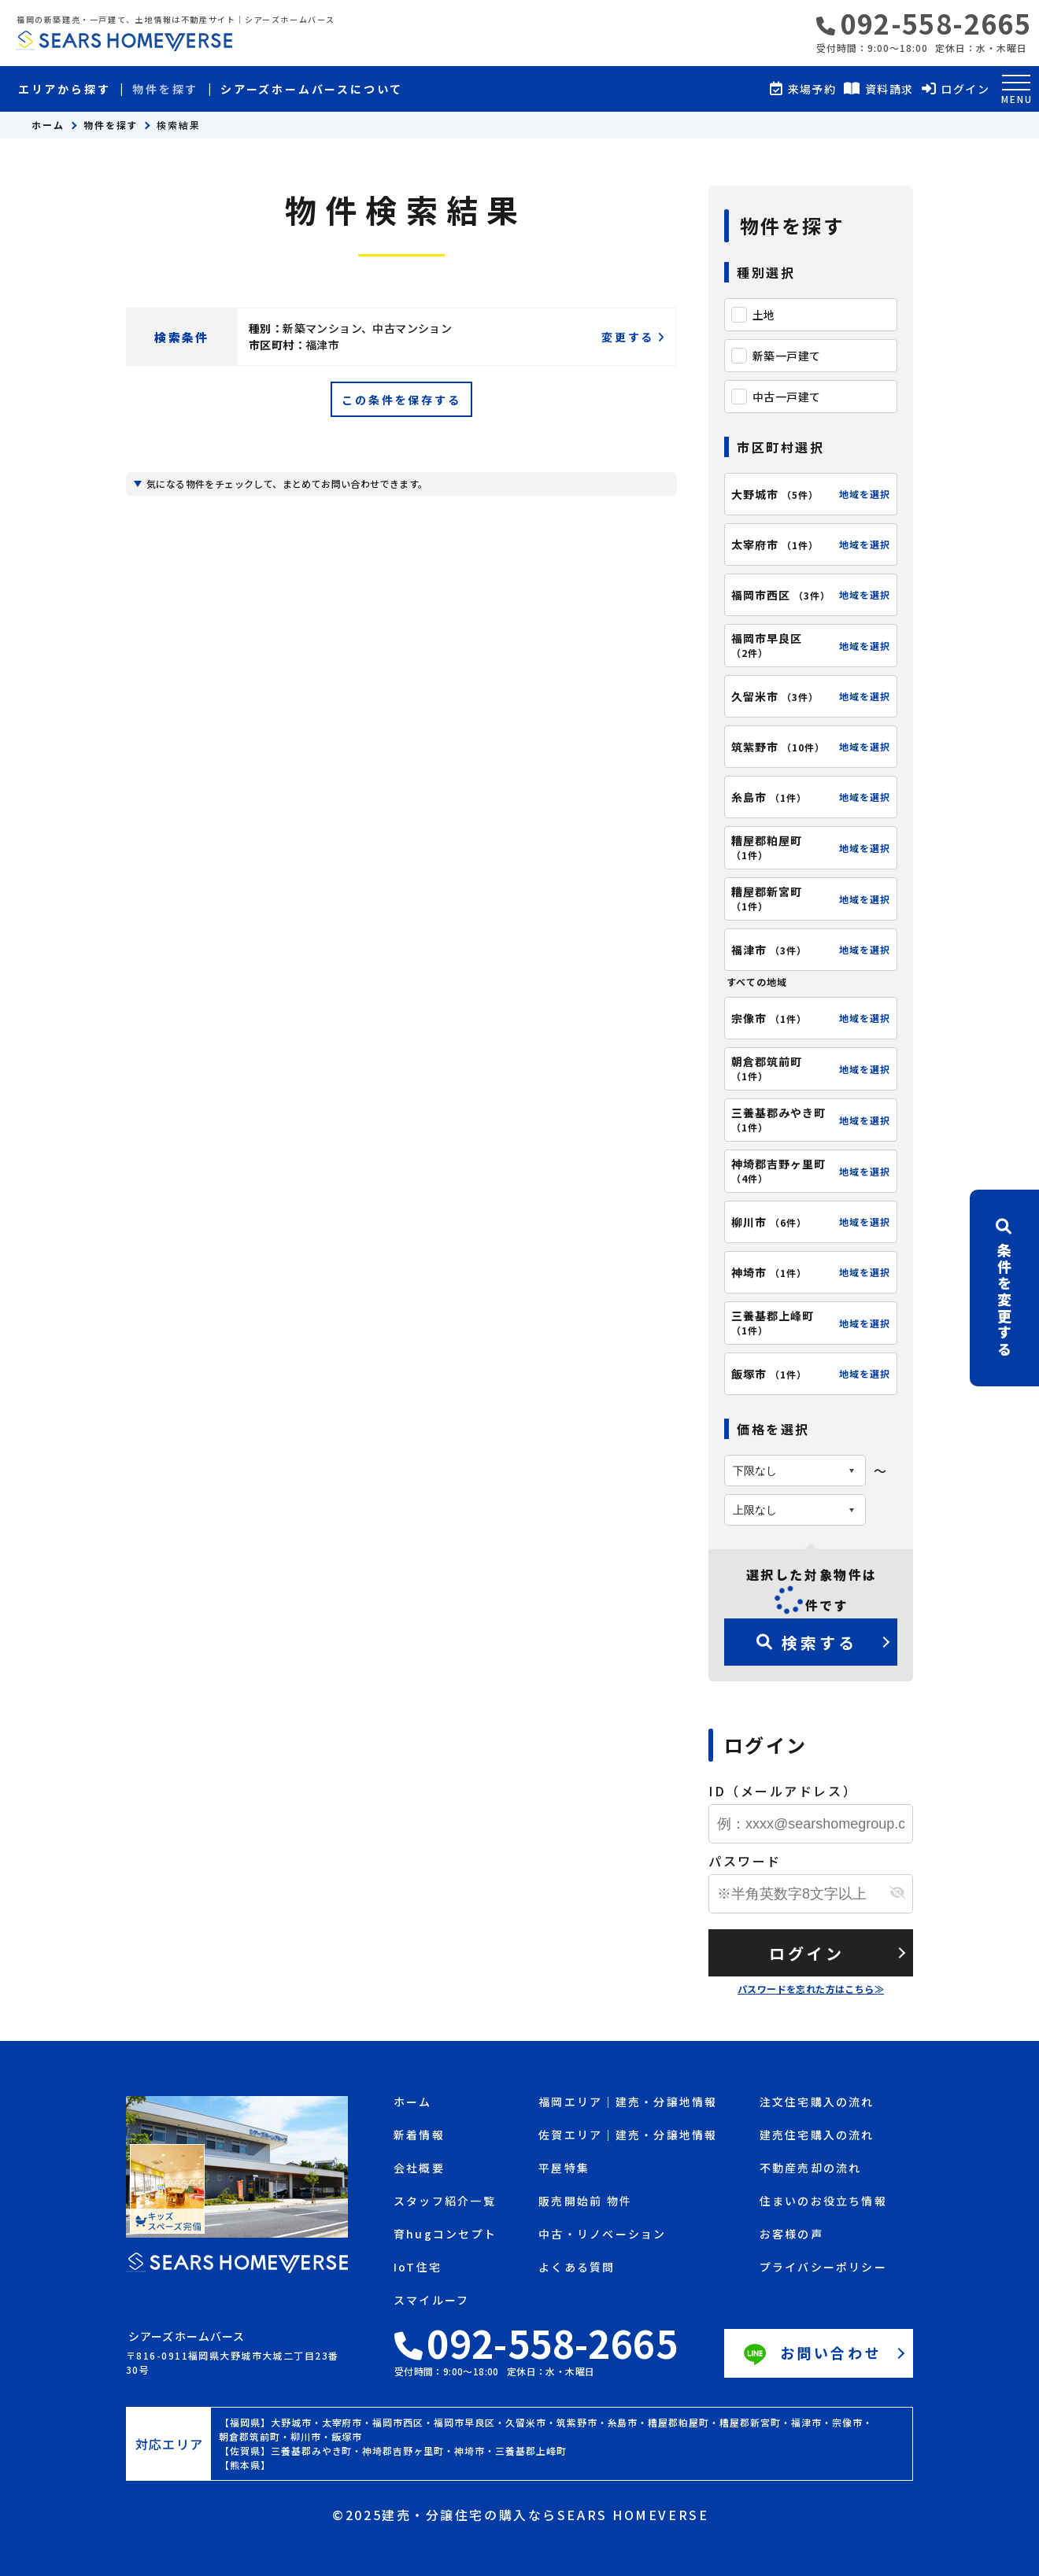 The width and height of the screenshot is (1039, 2576). Describe the element at coordinates (311, 89) in the screenshot. I see `シアーズホームバースについて` at that location.